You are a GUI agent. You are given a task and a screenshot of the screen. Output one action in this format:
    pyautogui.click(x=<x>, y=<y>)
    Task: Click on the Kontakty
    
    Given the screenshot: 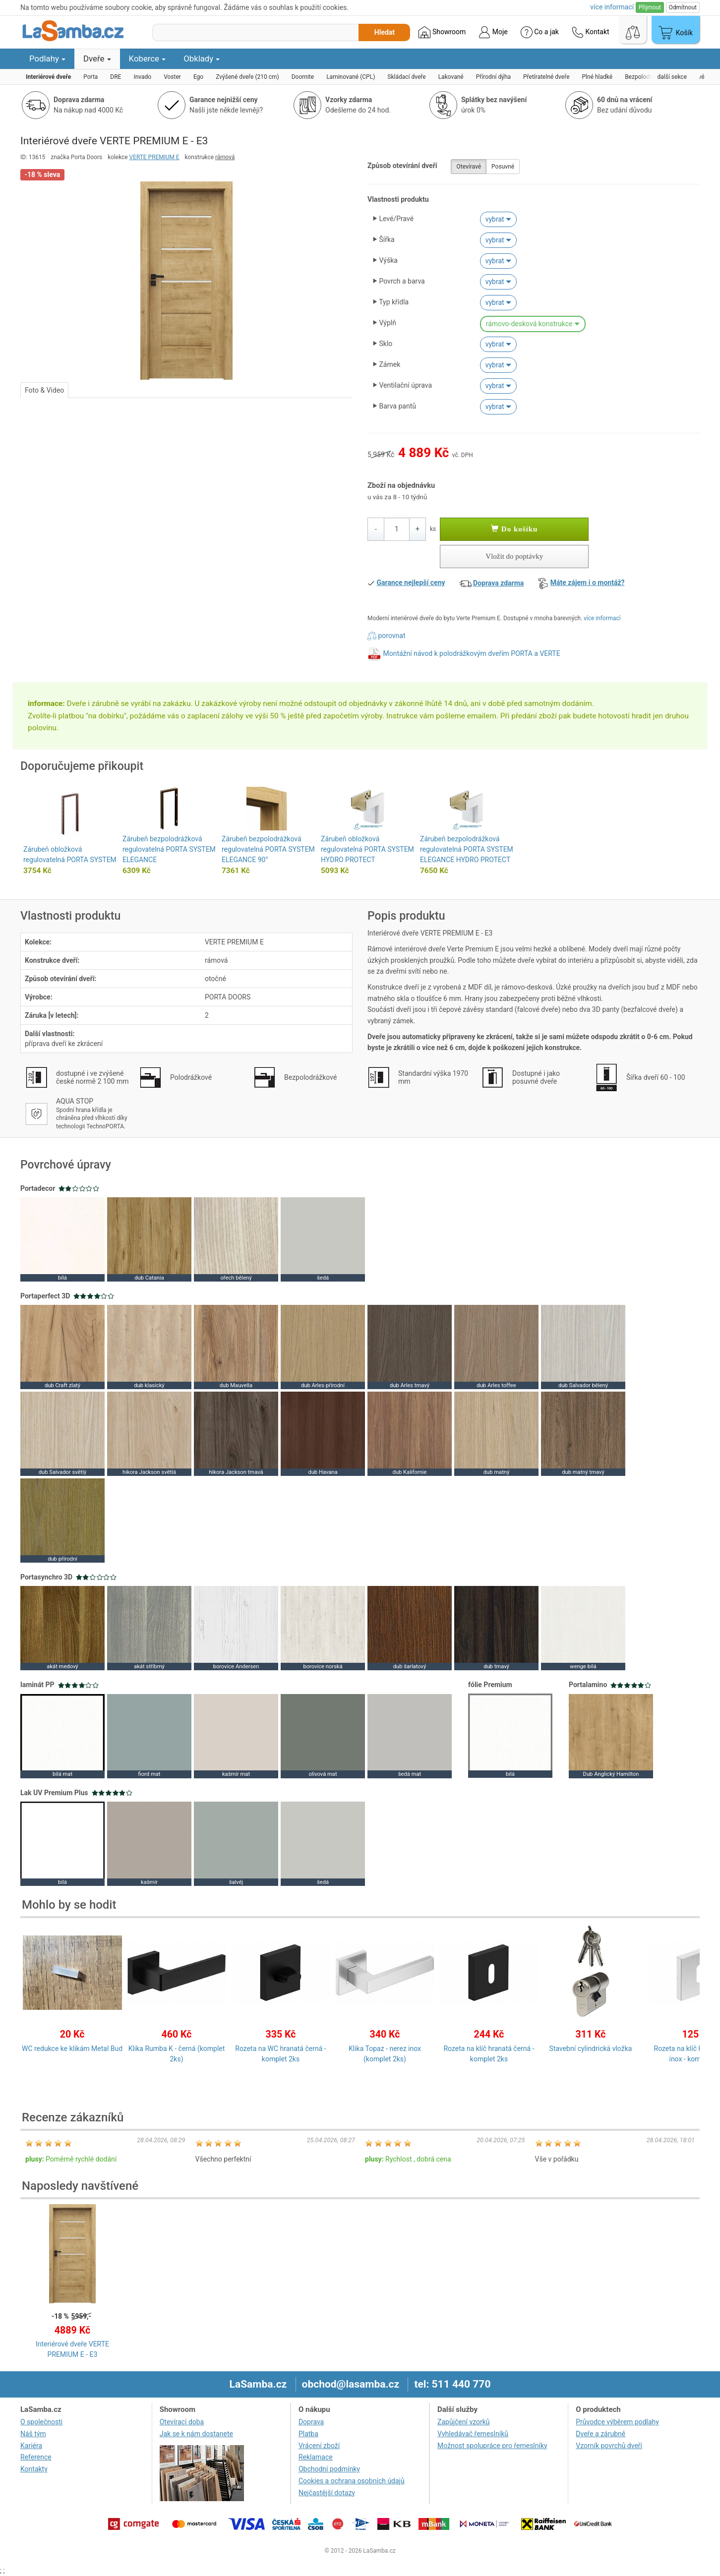 What is the action you would take?
    pyautogui.click(x=34, y=2469)
    